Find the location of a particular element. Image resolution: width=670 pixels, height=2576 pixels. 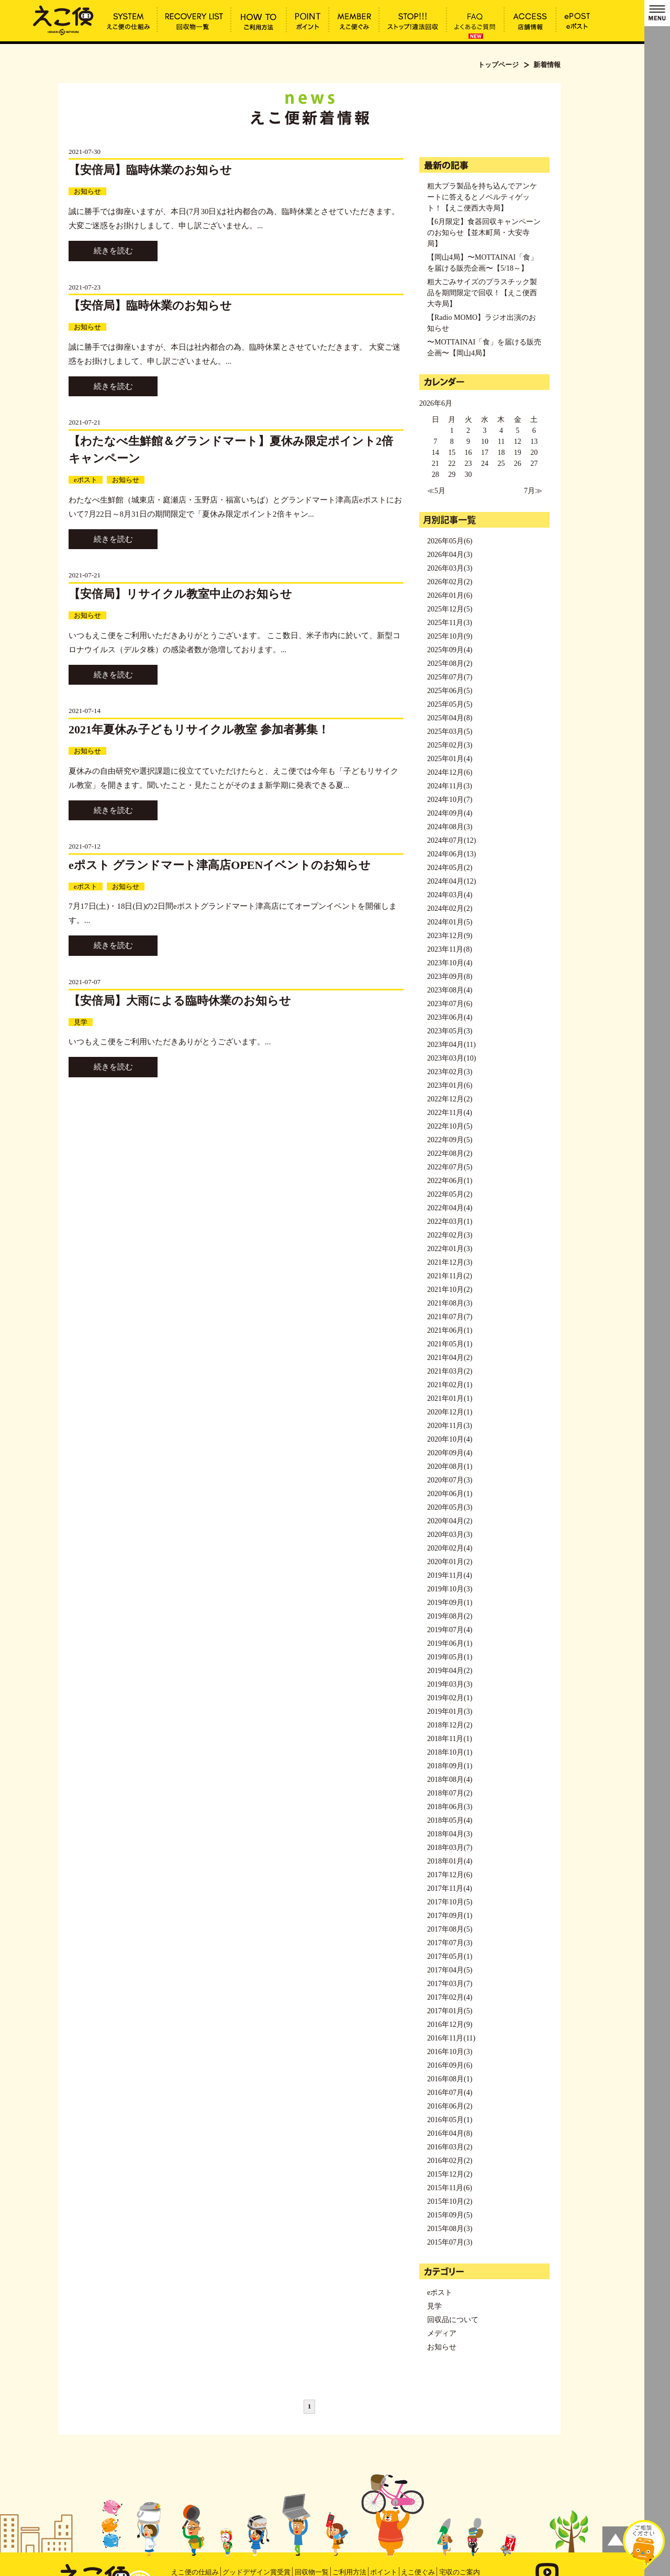

【安倍局】臨時休業のお知らせ is located at coordinates (150, 169).